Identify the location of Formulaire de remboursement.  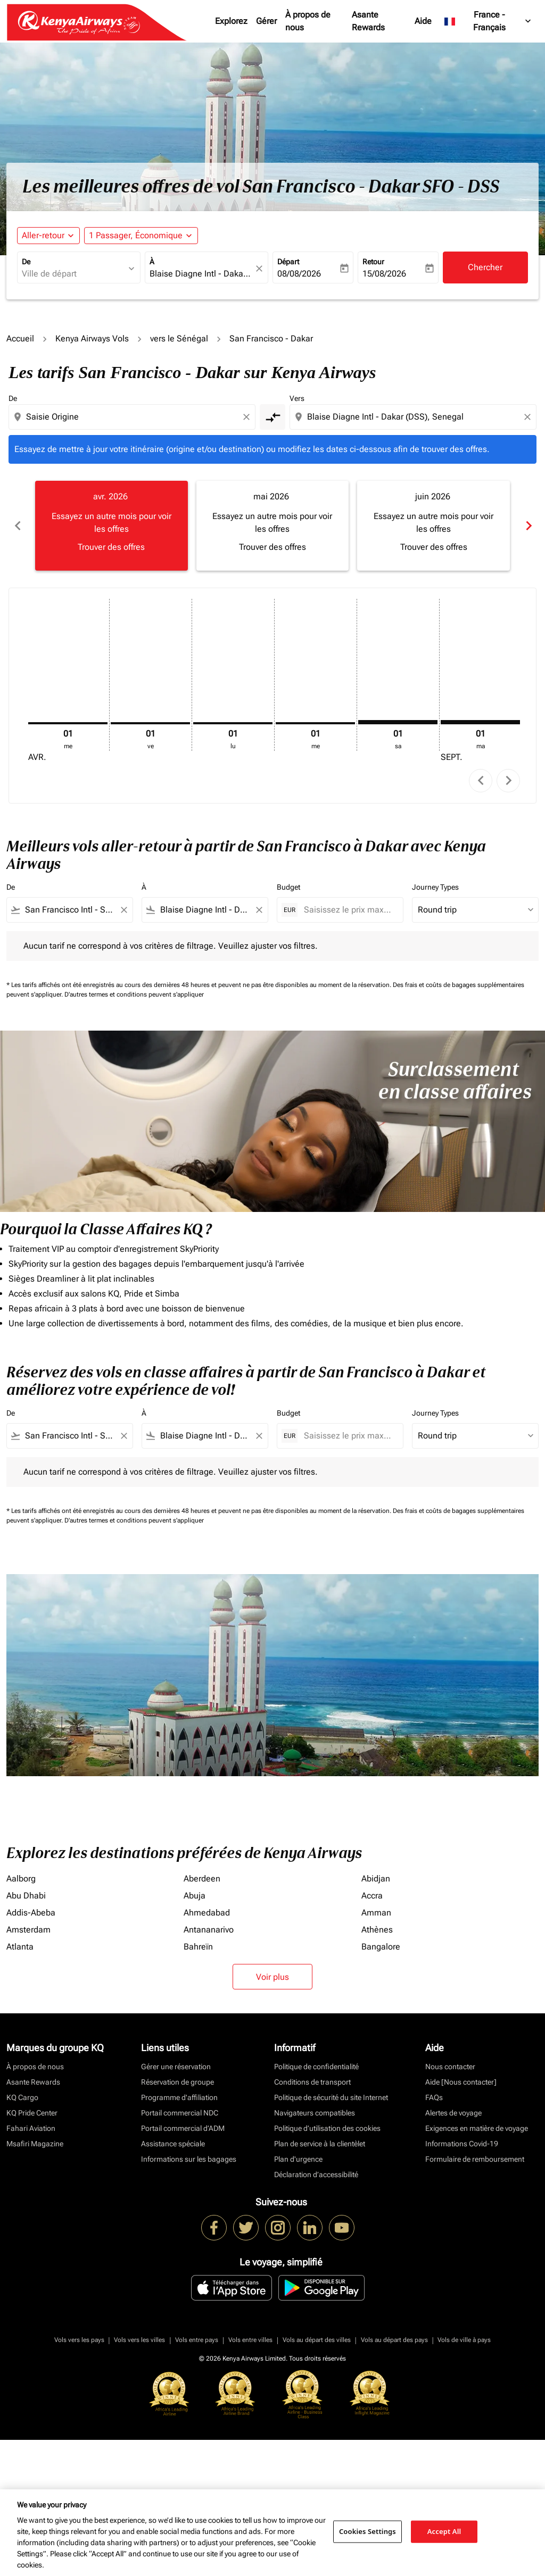
(474, 2159).